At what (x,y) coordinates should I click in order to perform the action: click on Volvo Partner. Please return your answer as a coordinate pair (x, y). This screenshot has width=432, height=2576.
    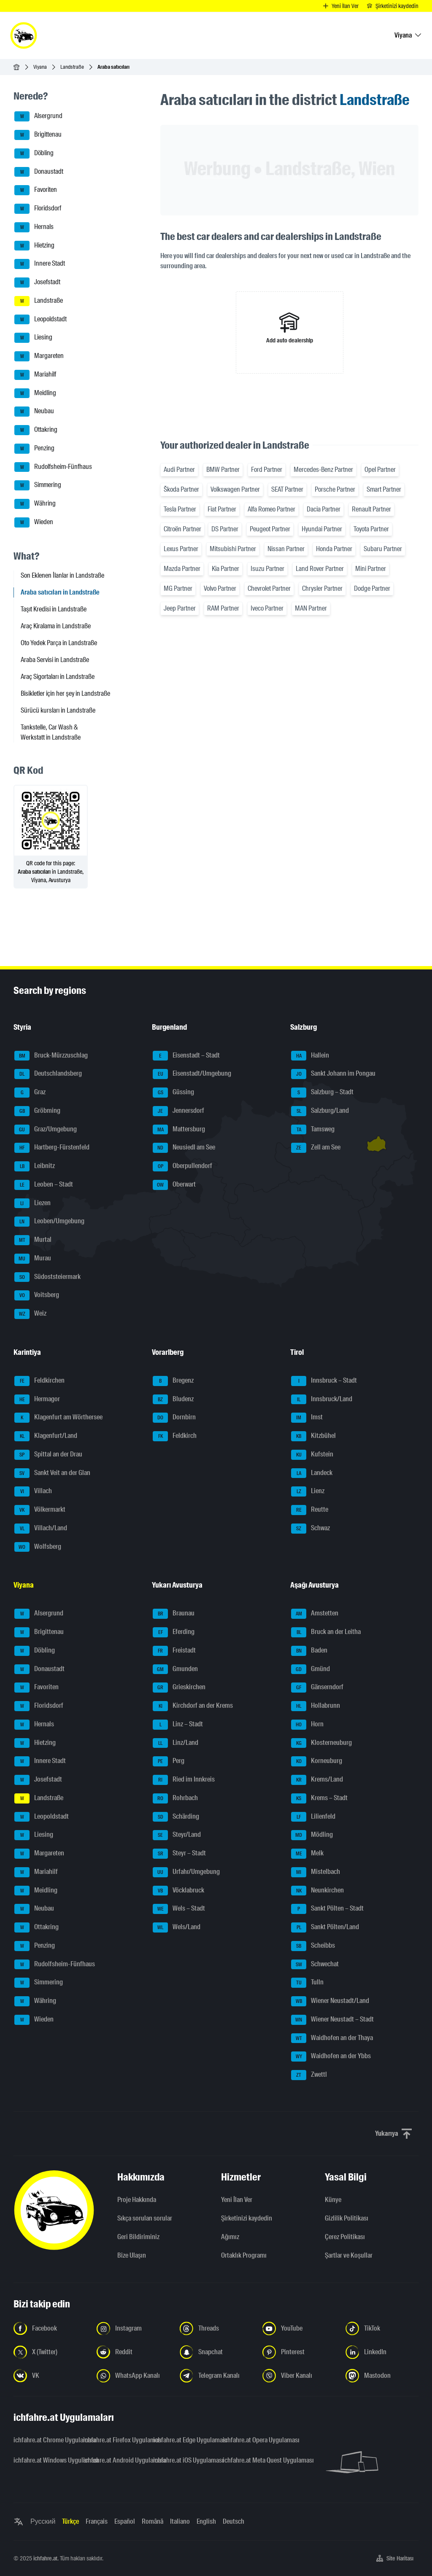
    Looking at the image, I should click on (220, 588).